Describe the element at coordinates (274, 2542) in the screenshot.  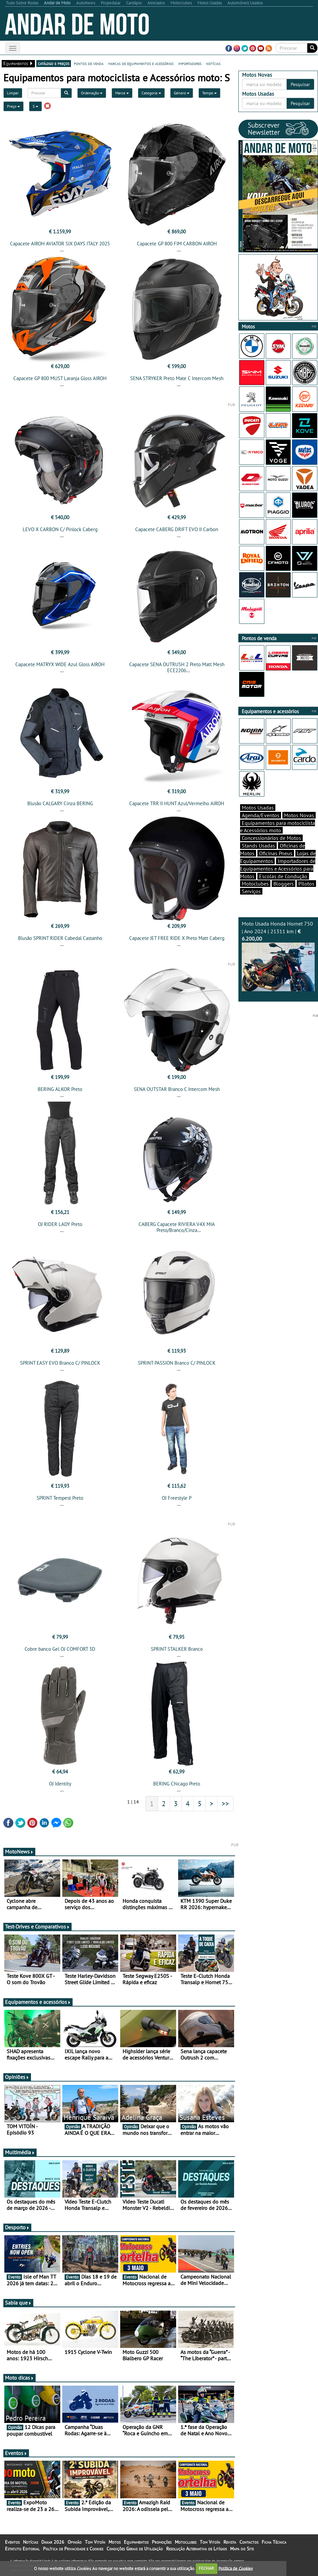
I see `Ficha Técnica` at that location.